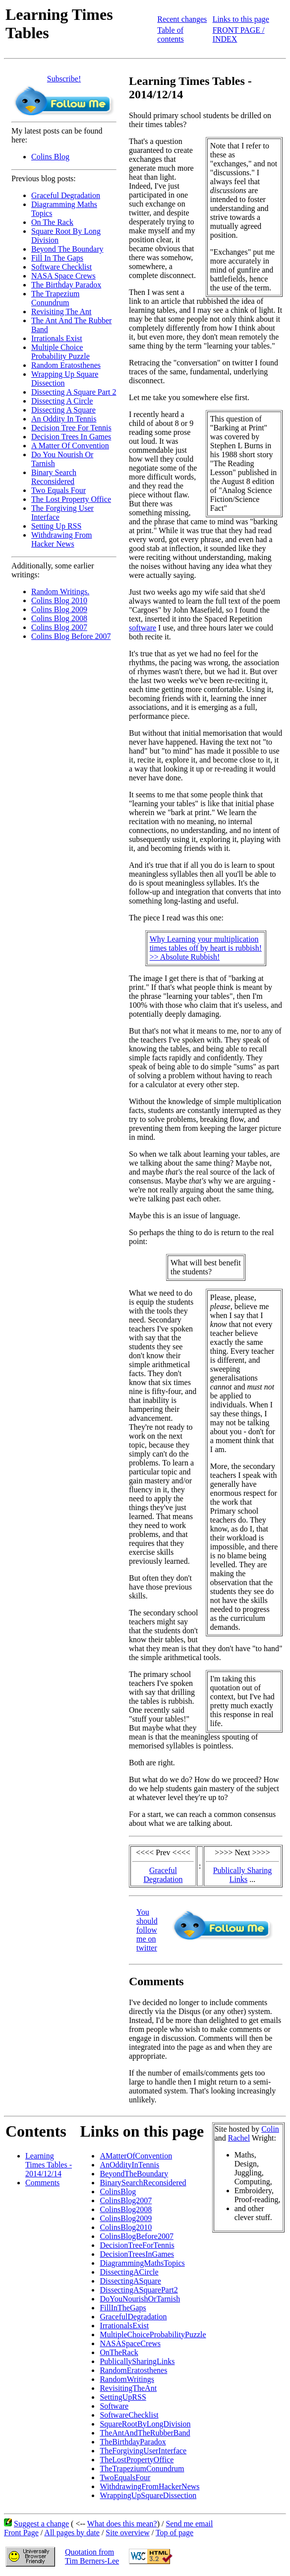 The image size is (290, 2576). Describe the element at coordinates (133, 2370) in the screenshot. I see `RandomEratosthenes` at that location.